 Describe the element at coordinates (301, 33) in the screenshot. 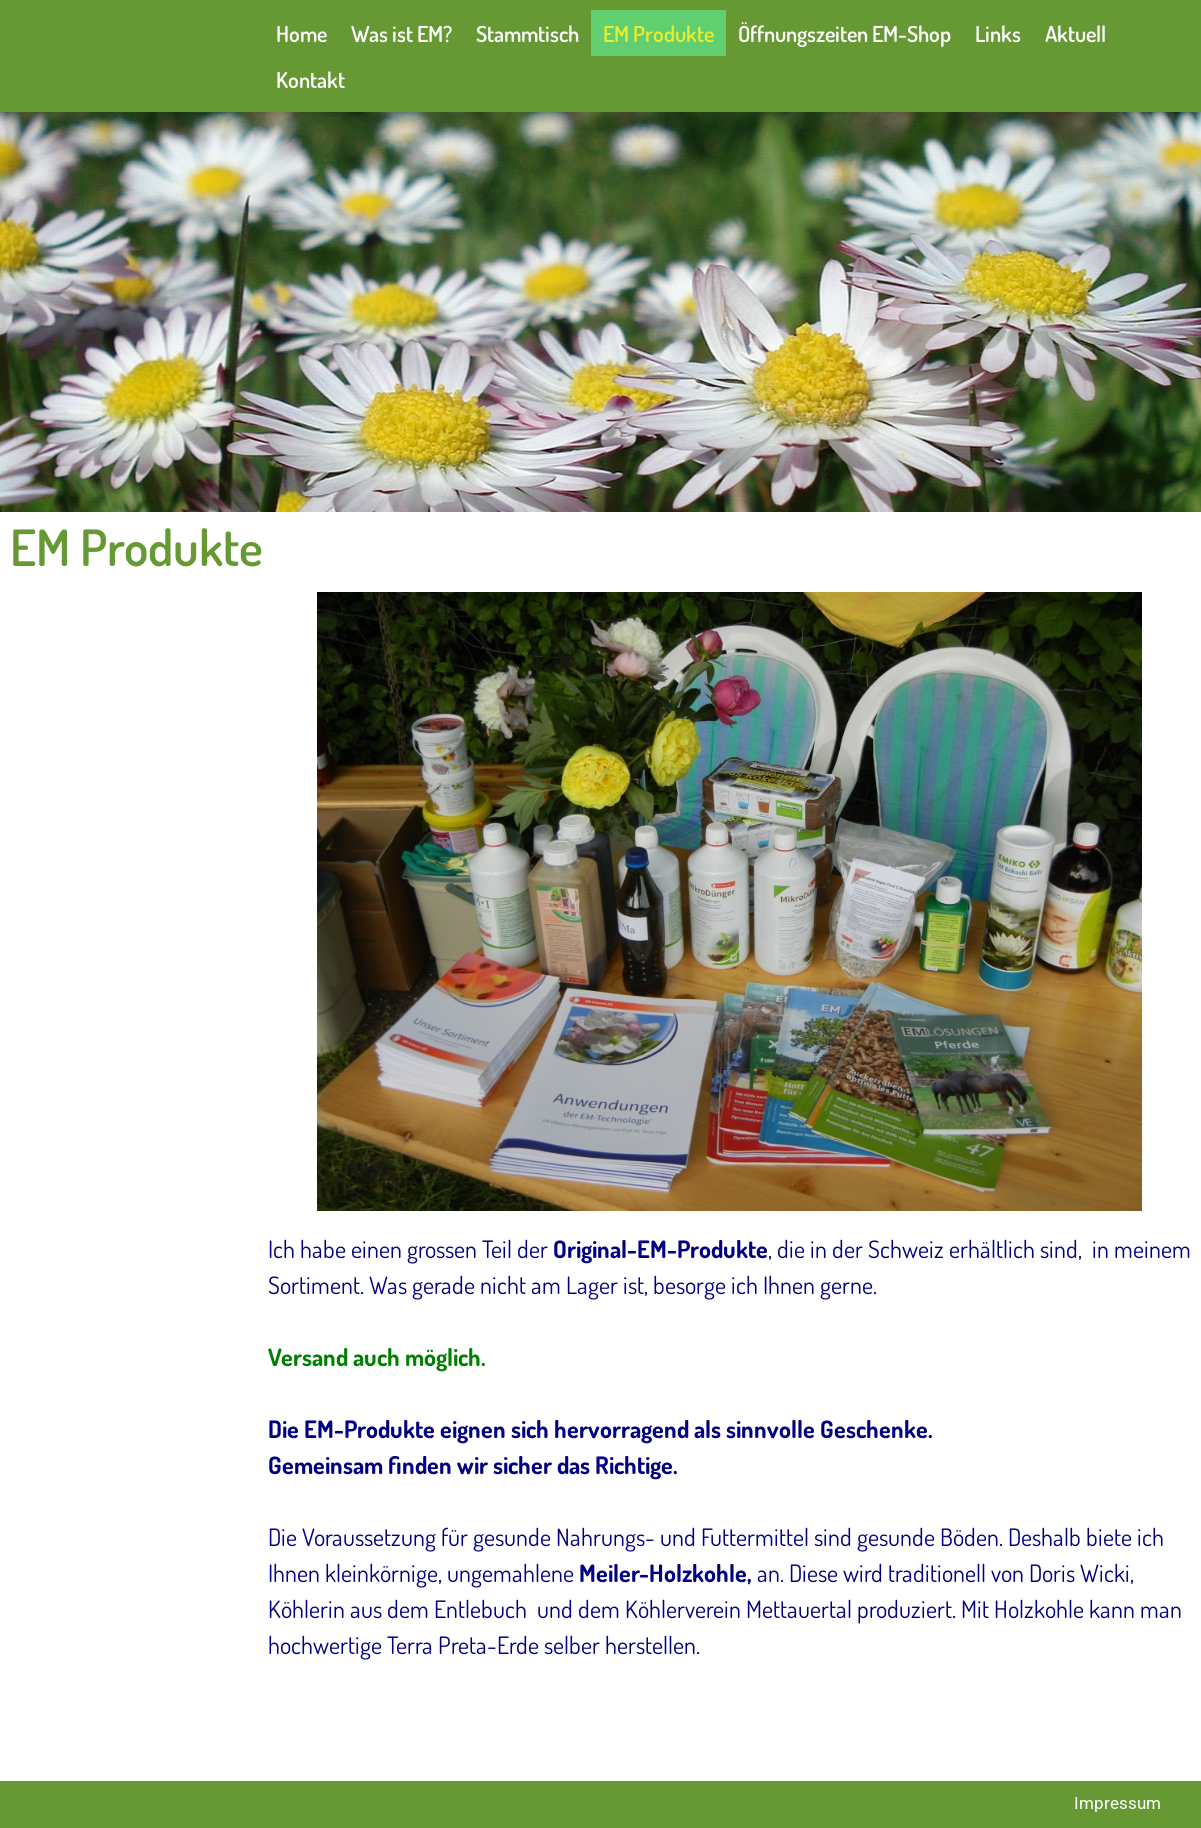

I see `Home` at that location.